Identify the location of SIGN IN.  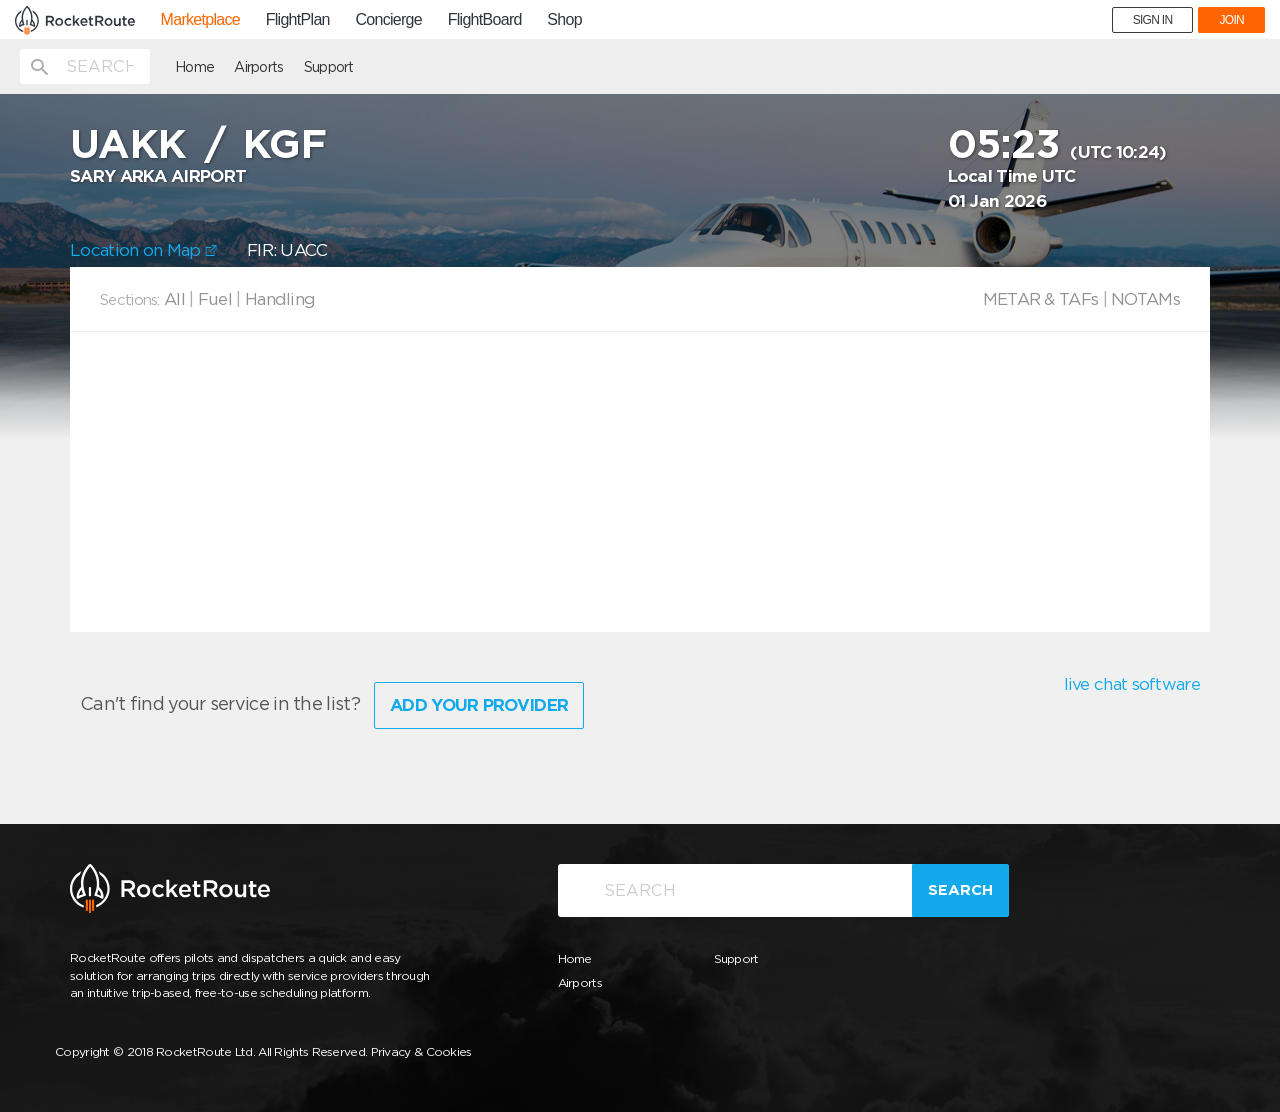
(1153, 20).